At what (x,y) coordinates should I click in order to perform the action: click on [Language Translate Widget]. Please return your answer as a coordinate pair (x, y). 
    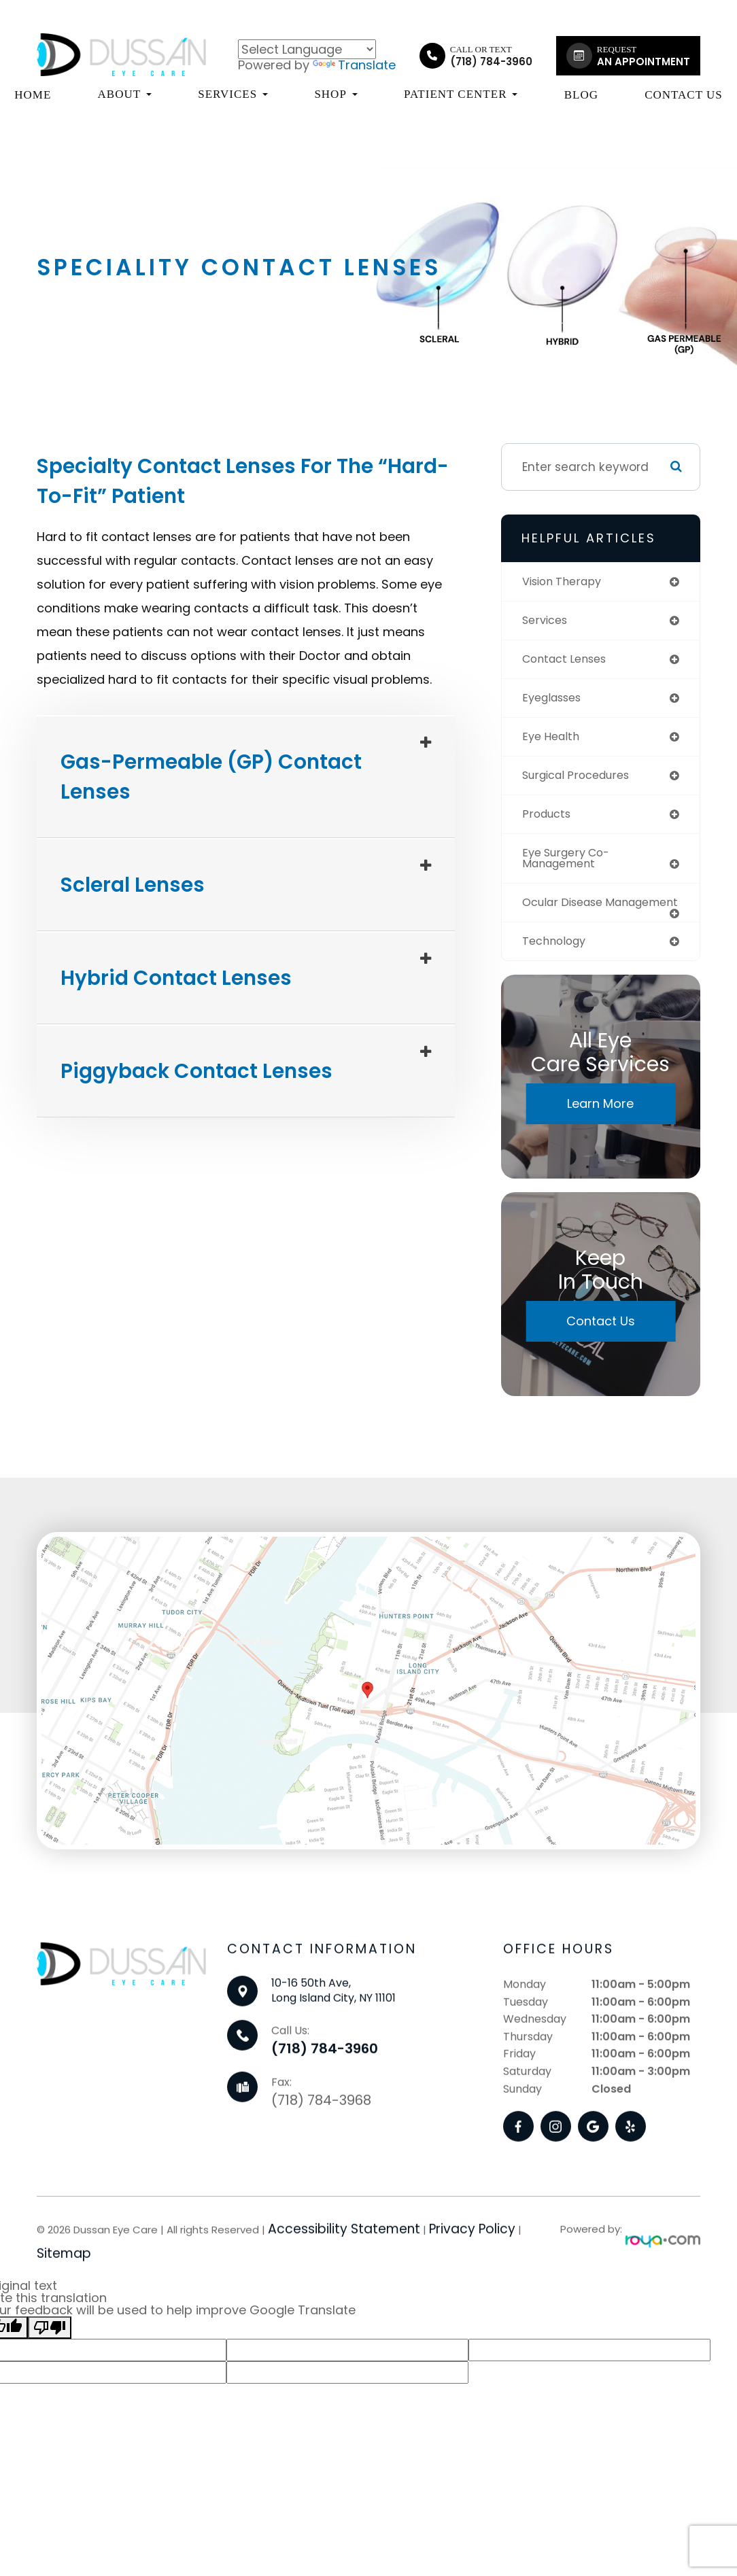
    Looking at the image, I should click on (307, 49).